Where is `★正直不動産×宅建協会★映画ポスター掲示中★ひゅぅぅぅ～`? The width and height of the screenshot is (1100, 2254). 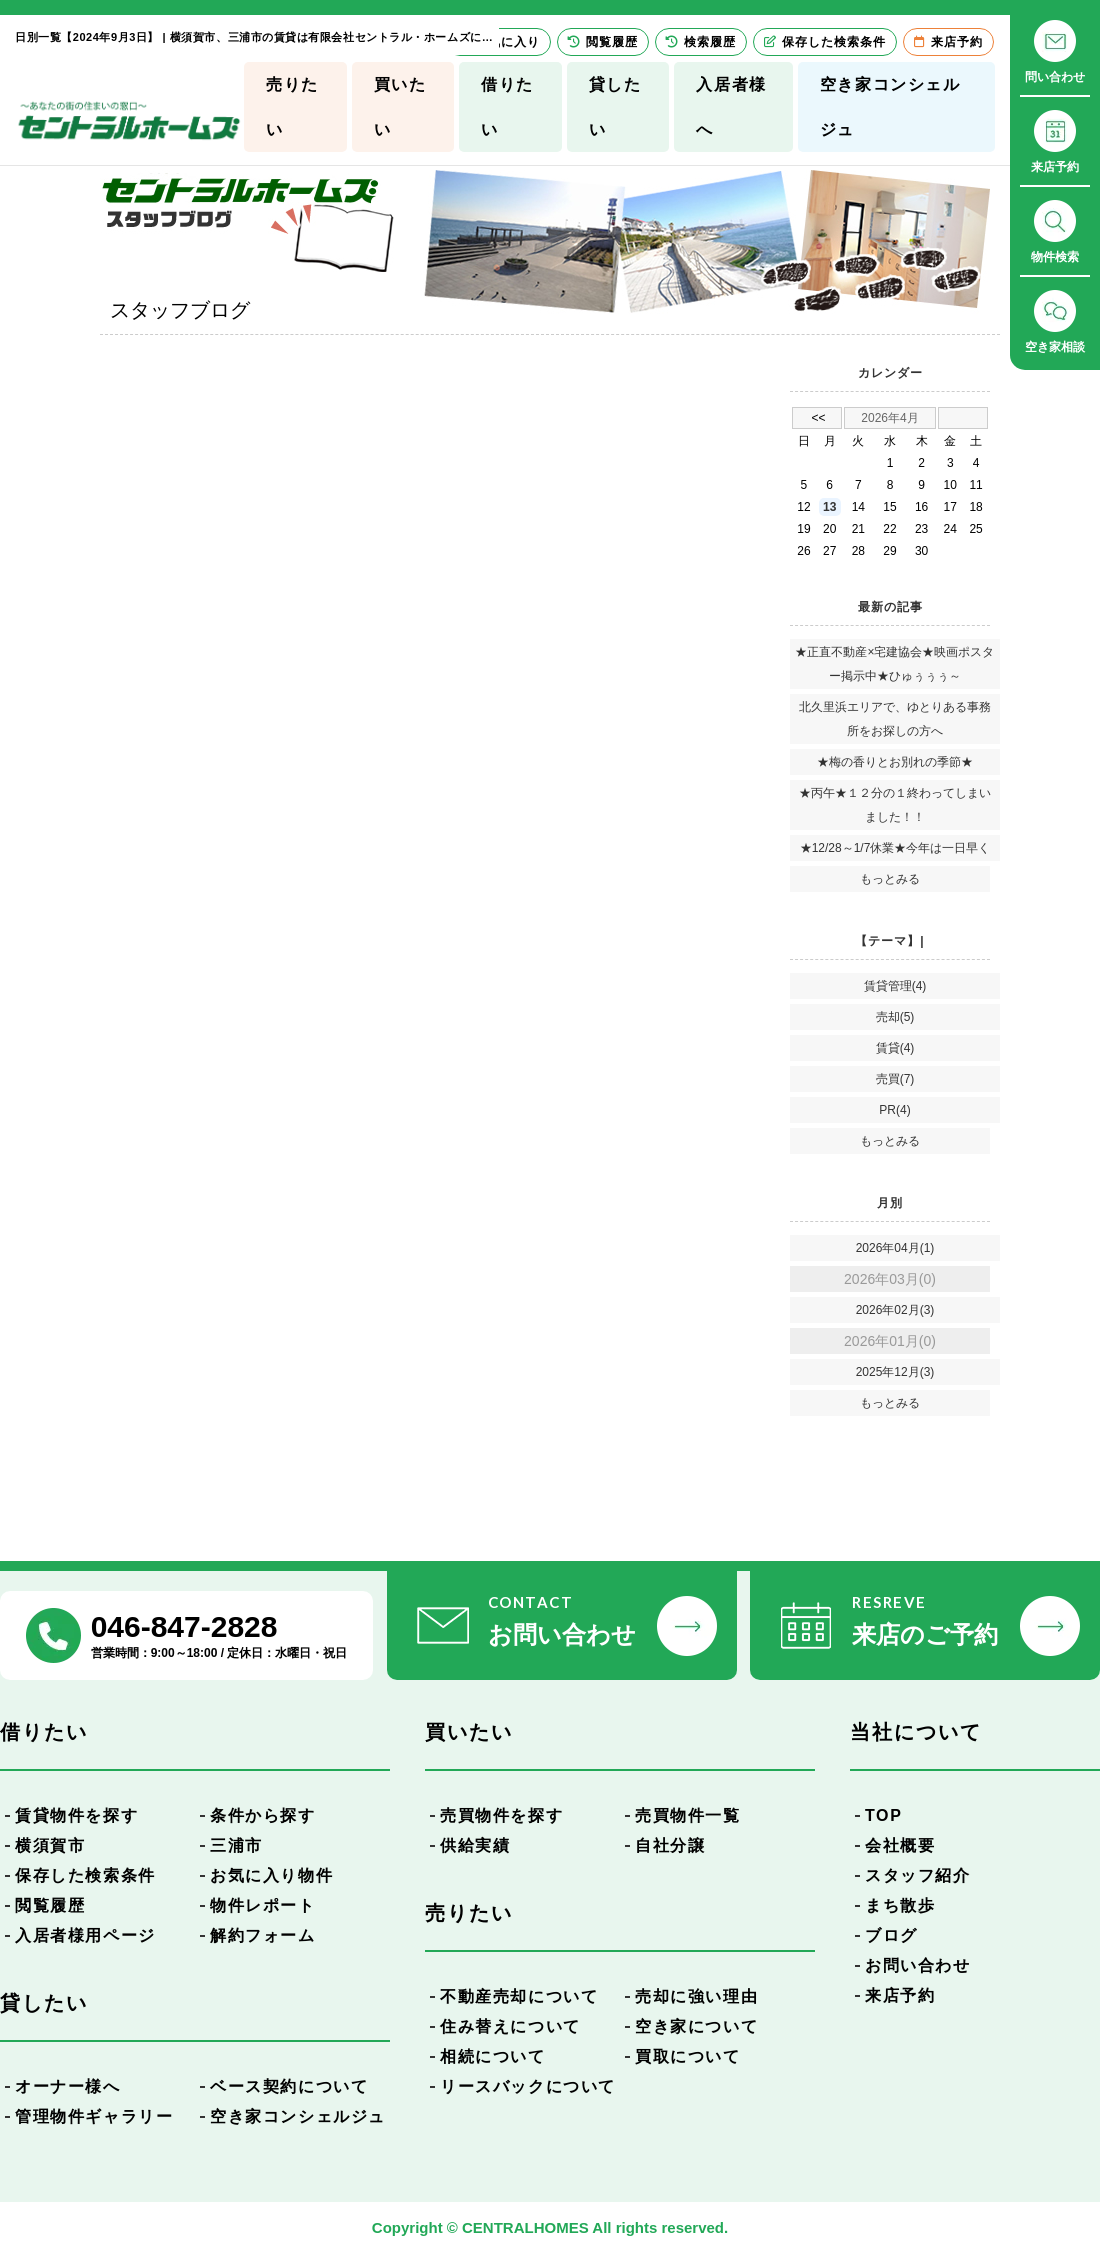 ★正直不動産×宅建協会★映画ポスター掲示中★ひゅぅぅぅ～ is located at coordinates (894, 664).